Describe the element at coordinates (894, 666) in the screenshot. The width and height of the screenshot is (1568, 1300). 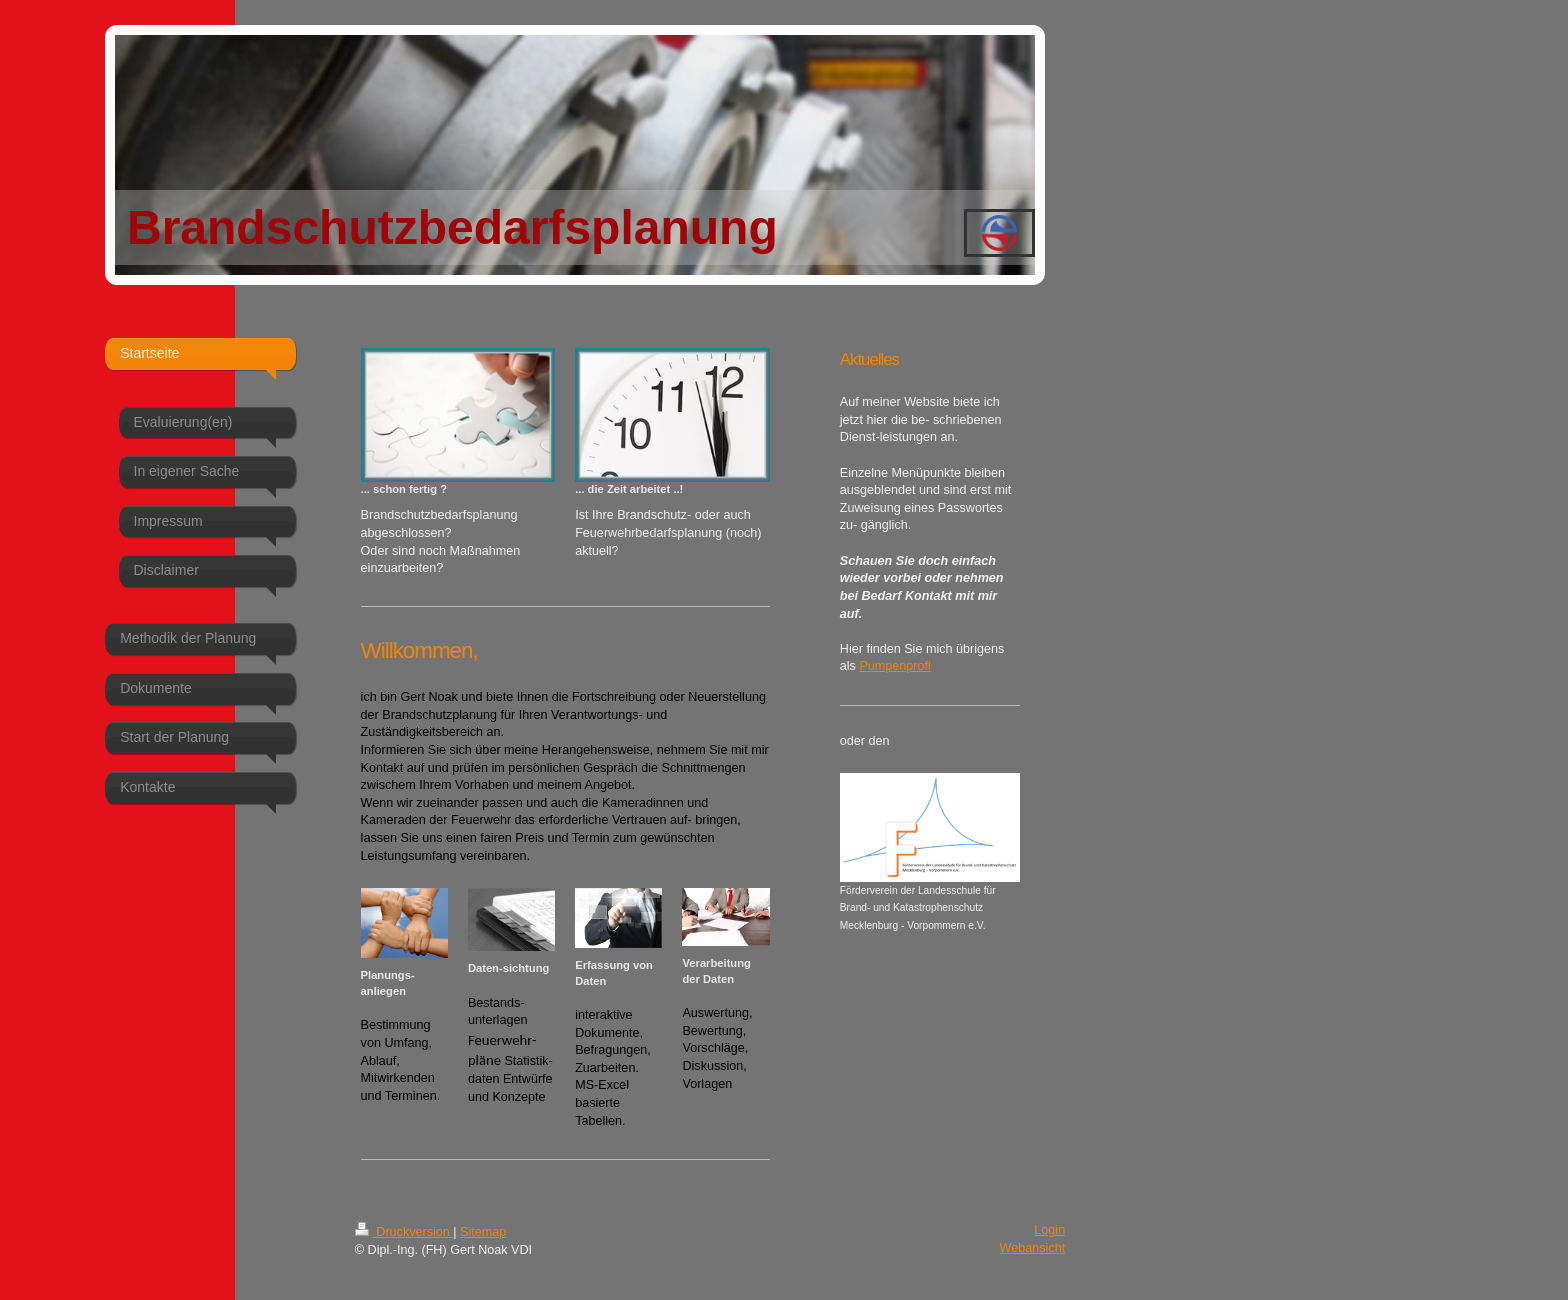
I see `Pumpenprofi` at that location.